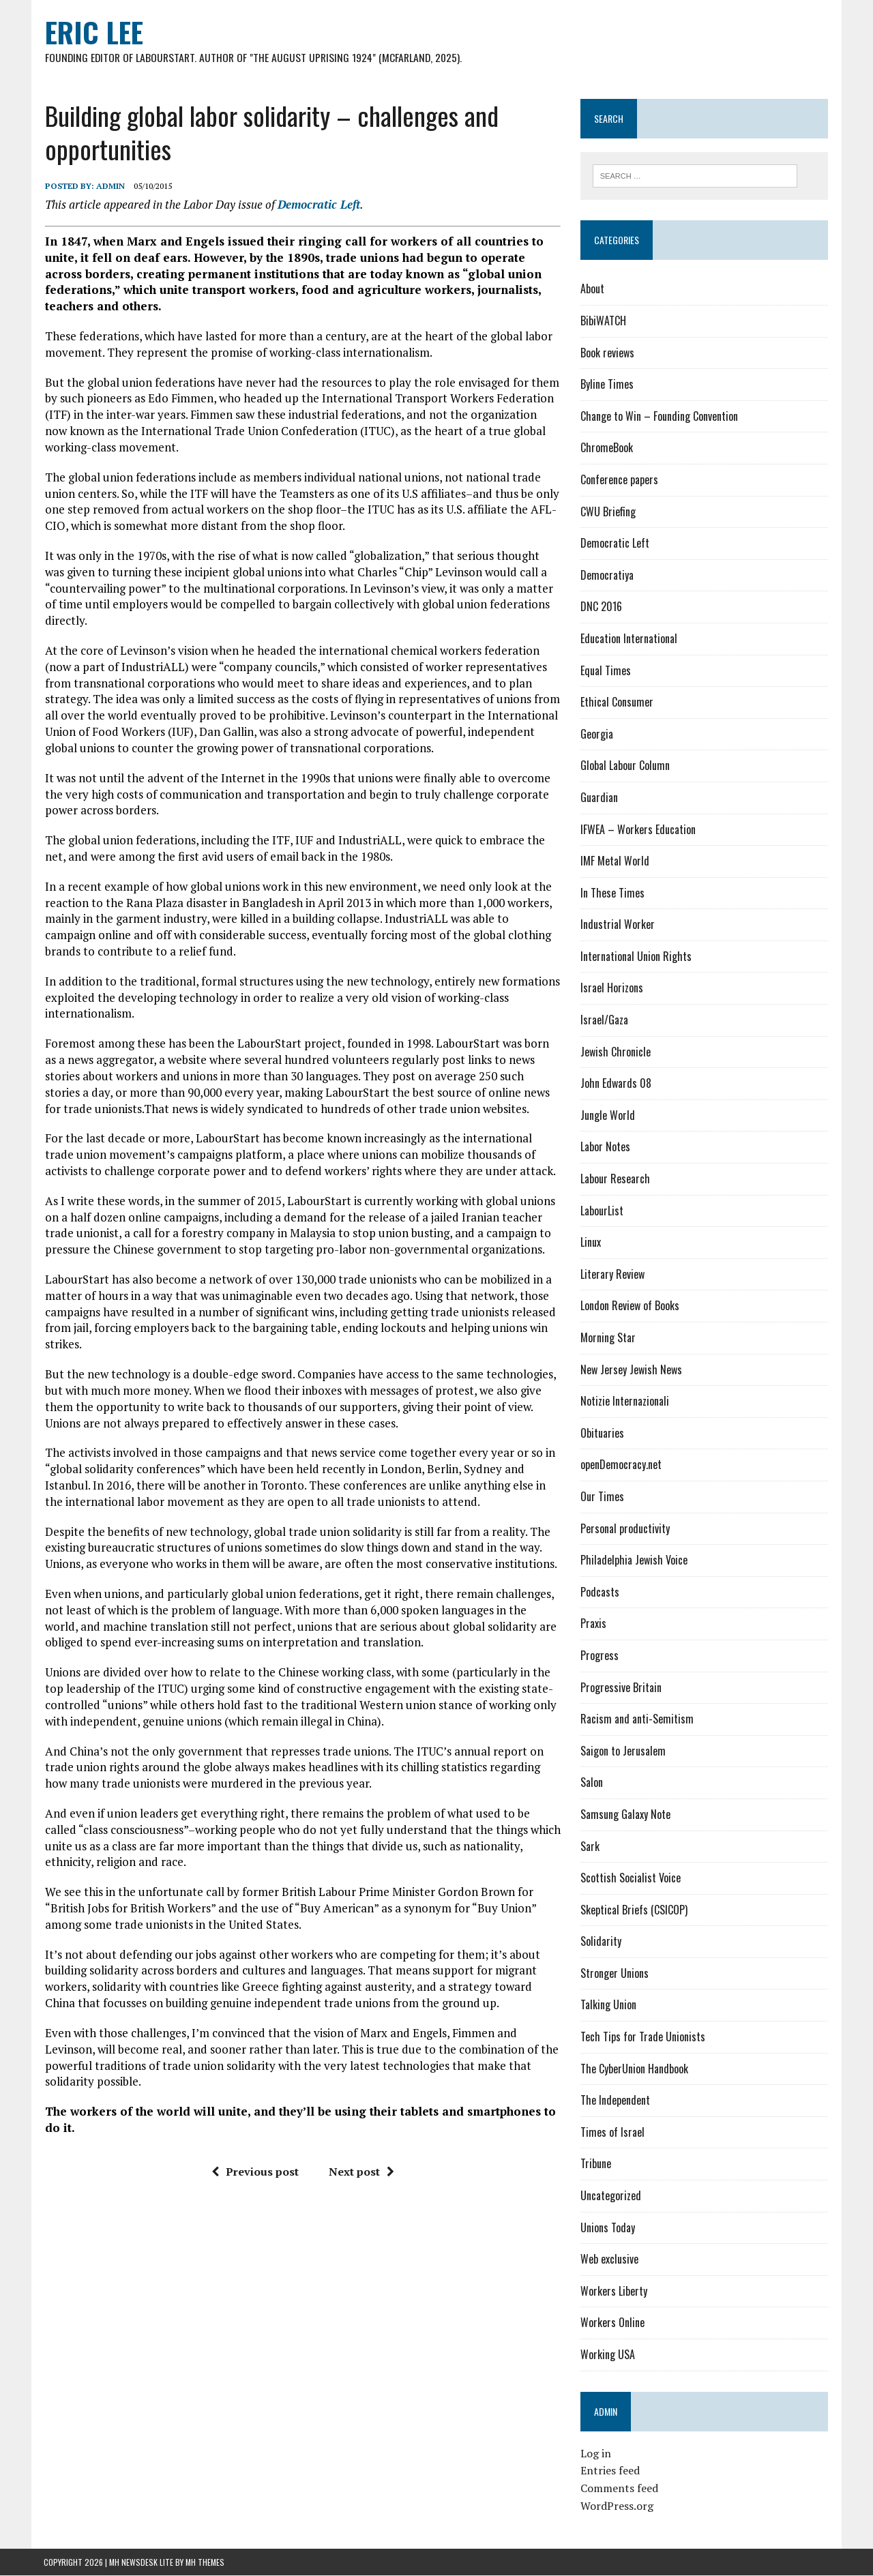 This screenshot has height=2576, width=873. I want to click on The CyberUnion Handbook, so click(634, 2068).